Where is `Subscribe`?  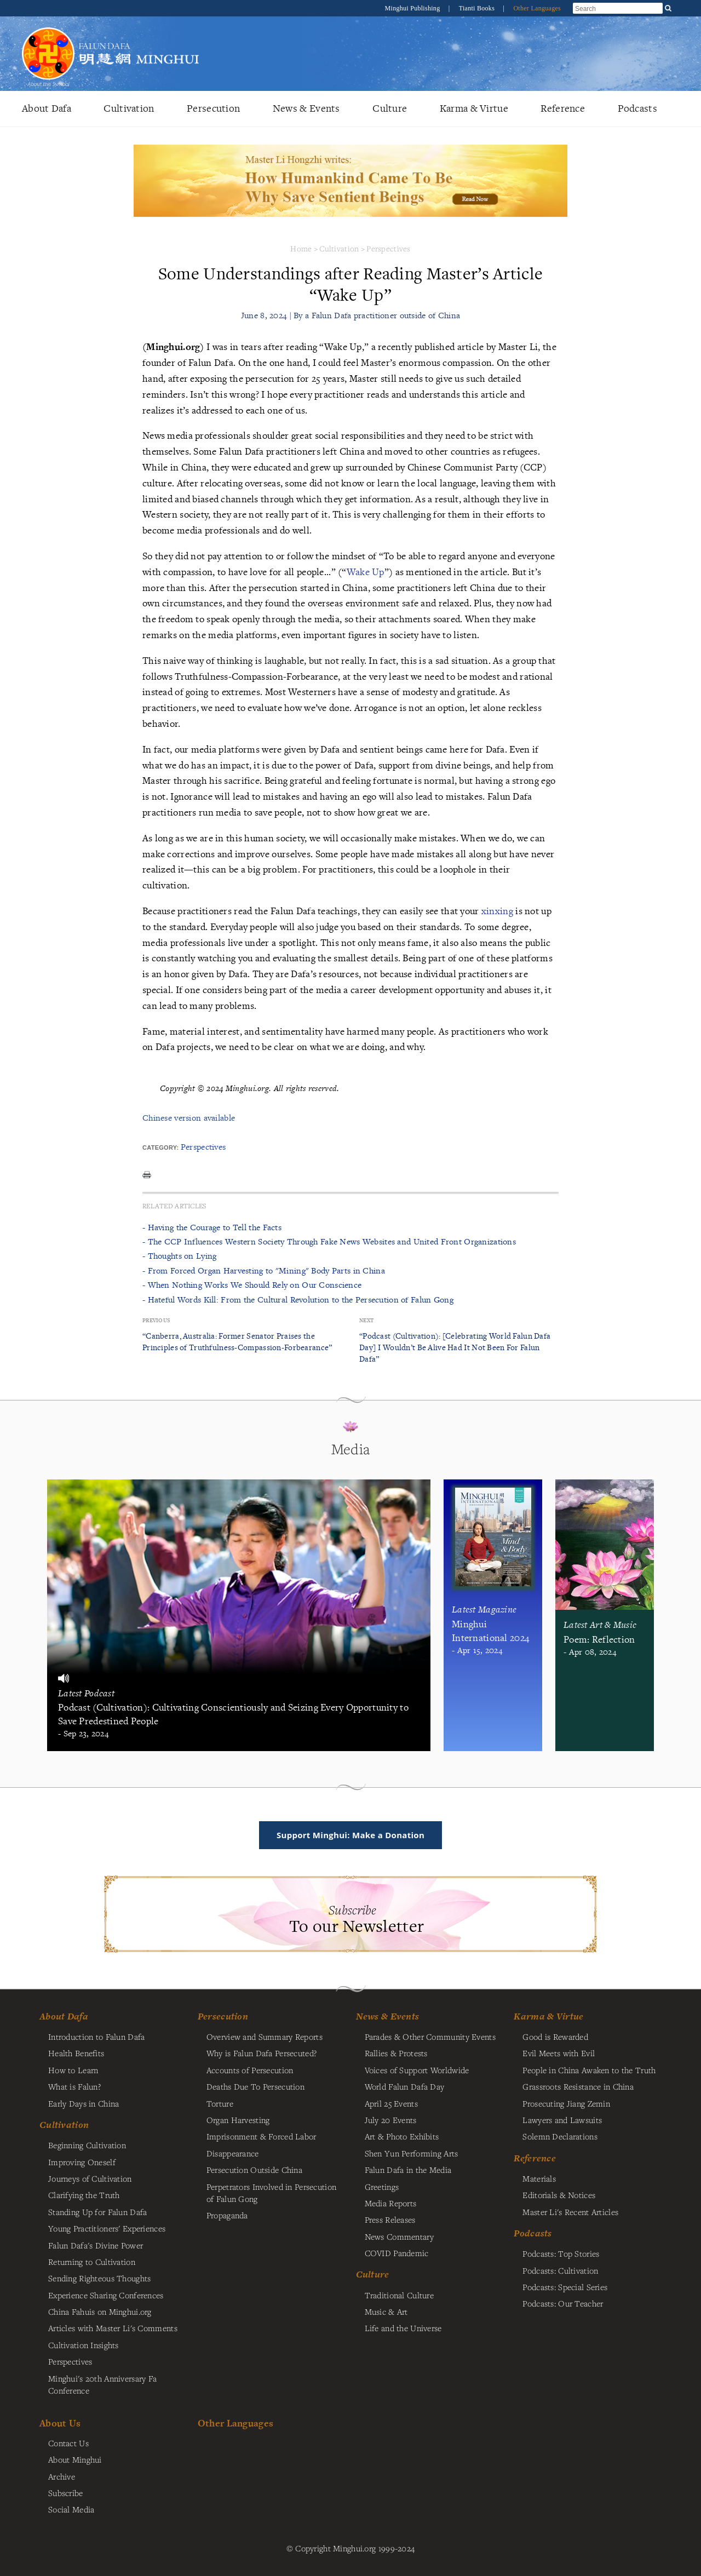 Subscribe is located at coordinates (65, 2492).